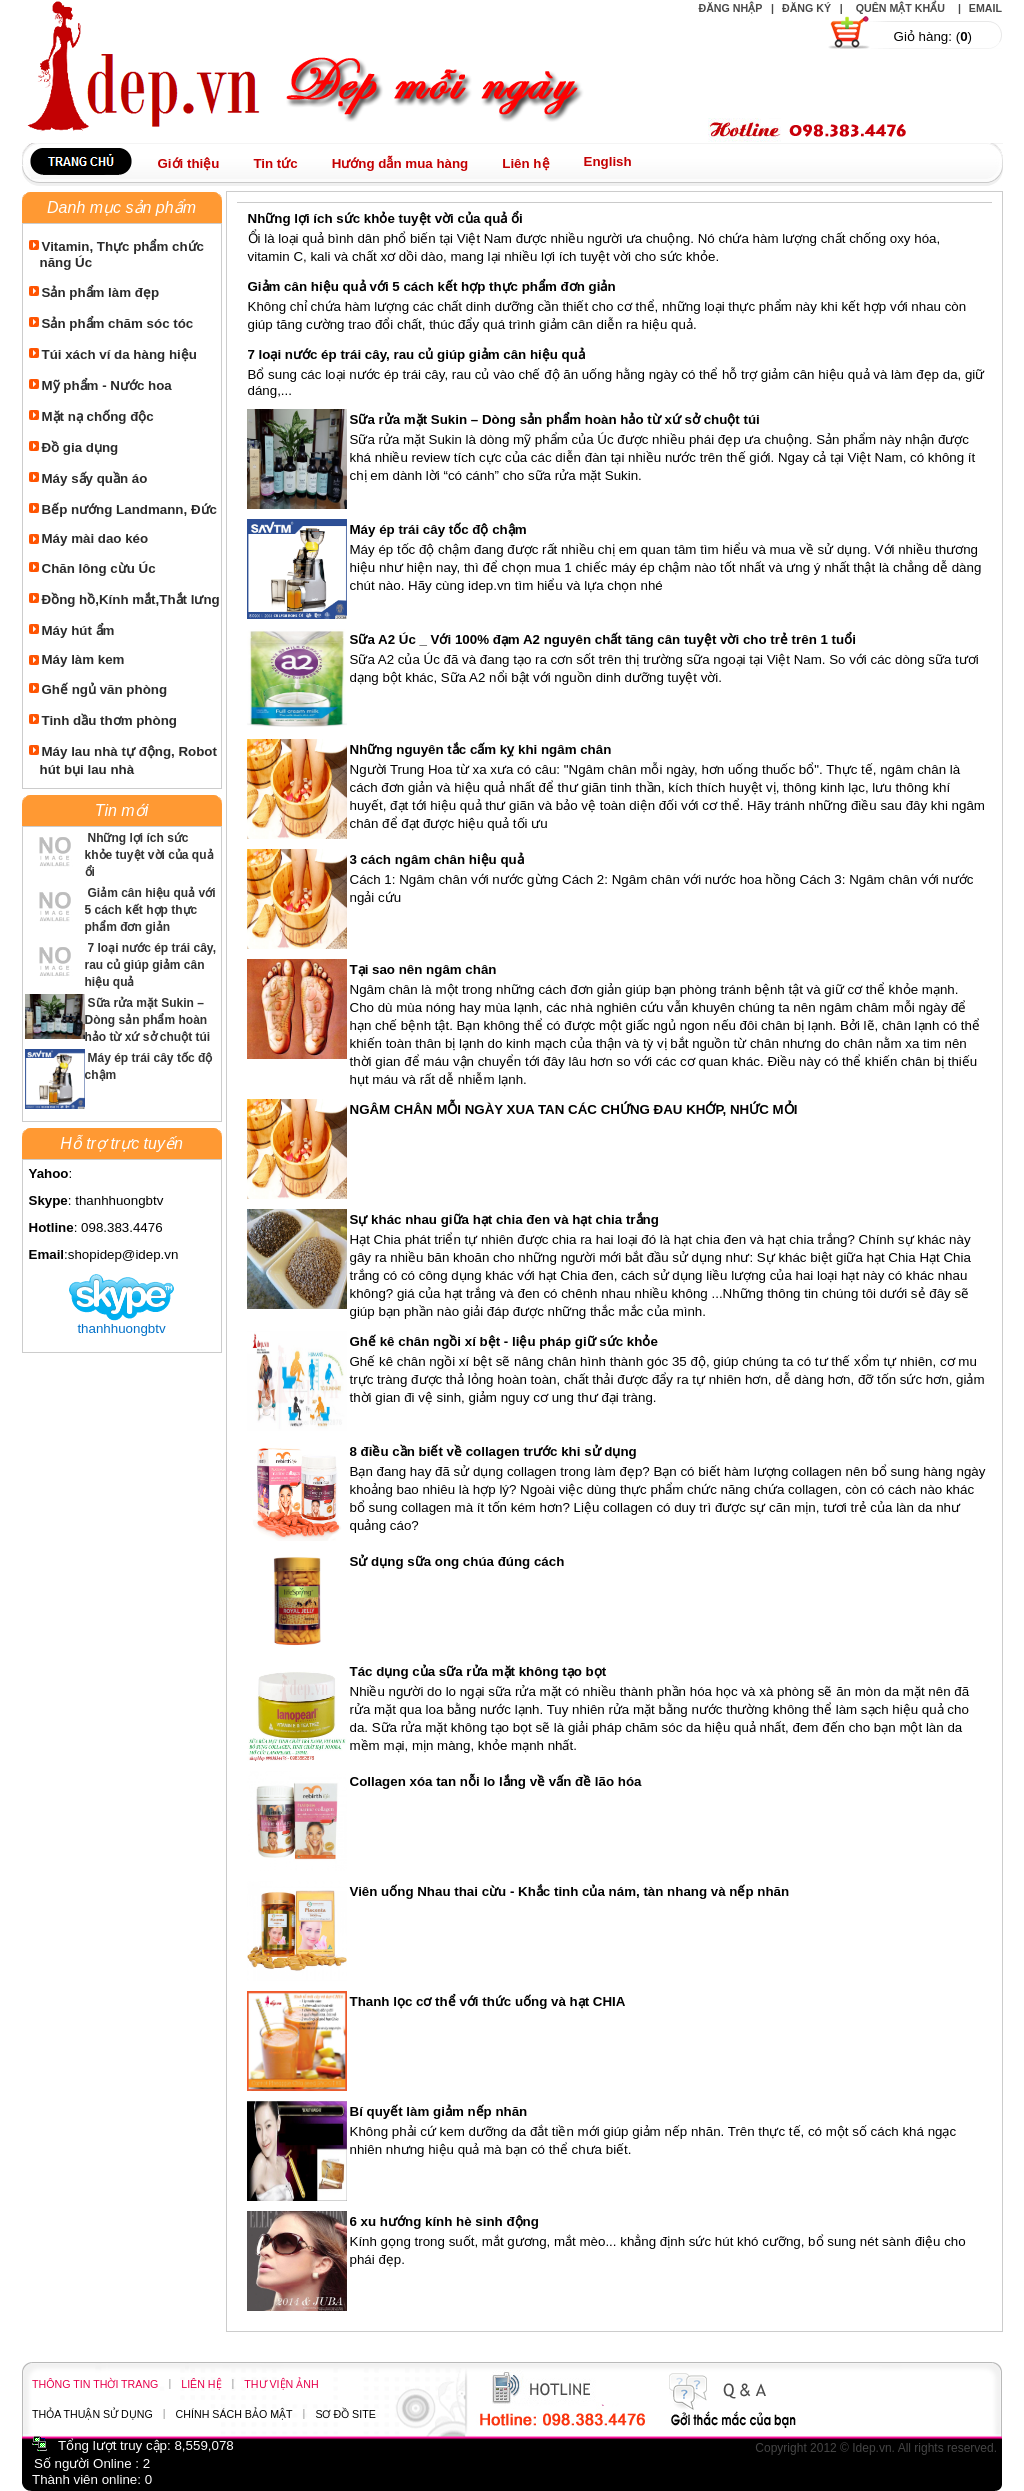 The image size is (1024, 2491). Describe the element at coordinates (933, 36) in the screenshot. I see `Giỏ hàng: ()` at that location.